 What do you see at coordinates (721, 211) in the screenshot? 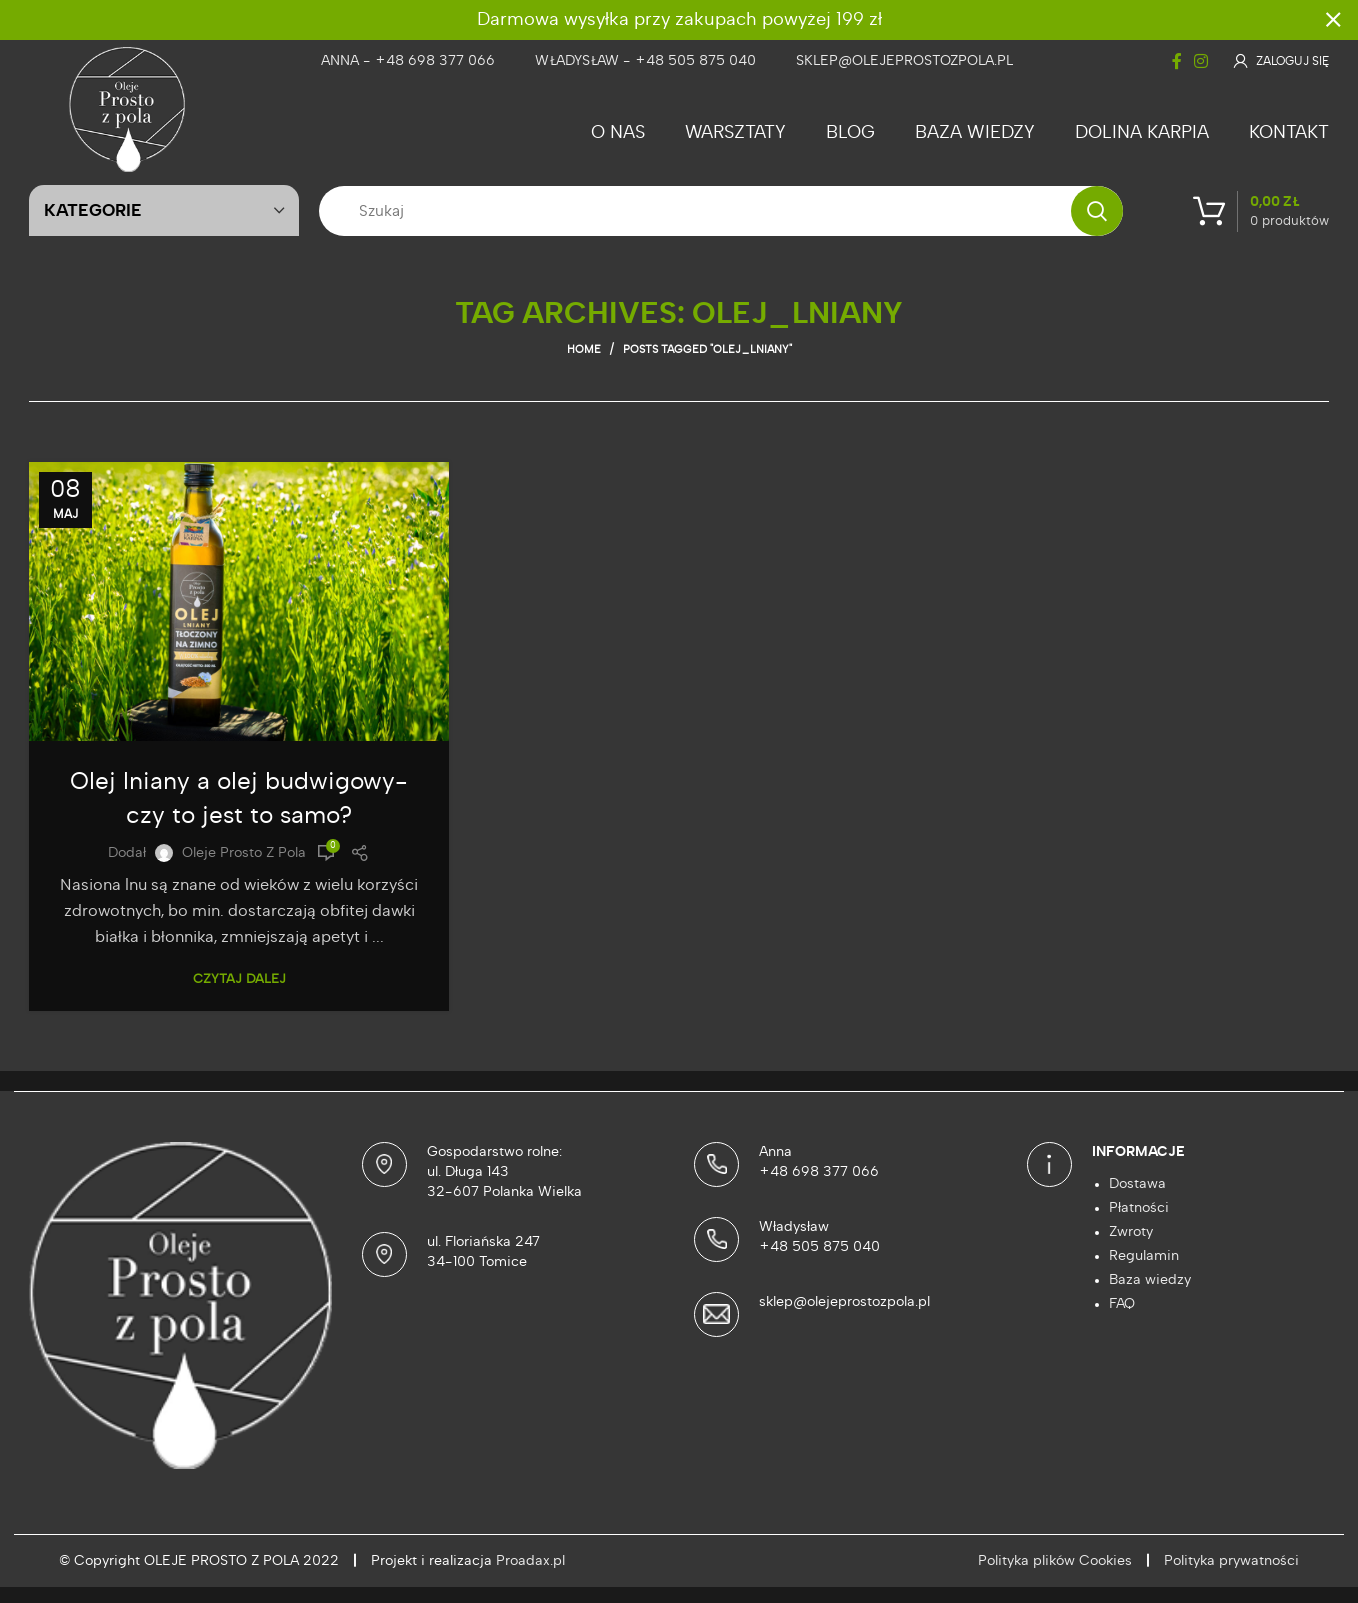
I see `[Szukaj]` at bounding box center [721, 211].